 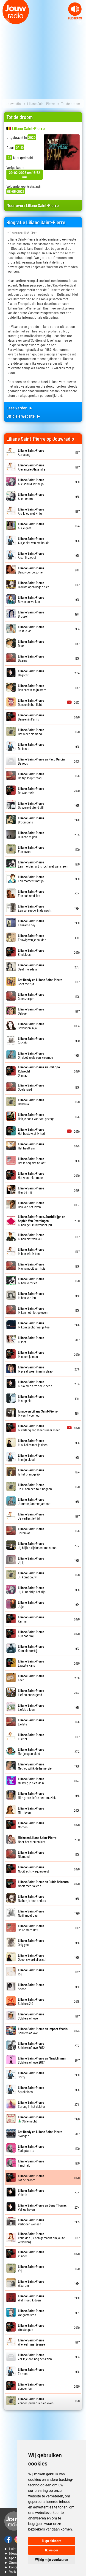 What do you see at coordinates (35, 1055) in the screenshot?
I see `Gij doet zoals een vreemde` at bounding box center [35, 1055].